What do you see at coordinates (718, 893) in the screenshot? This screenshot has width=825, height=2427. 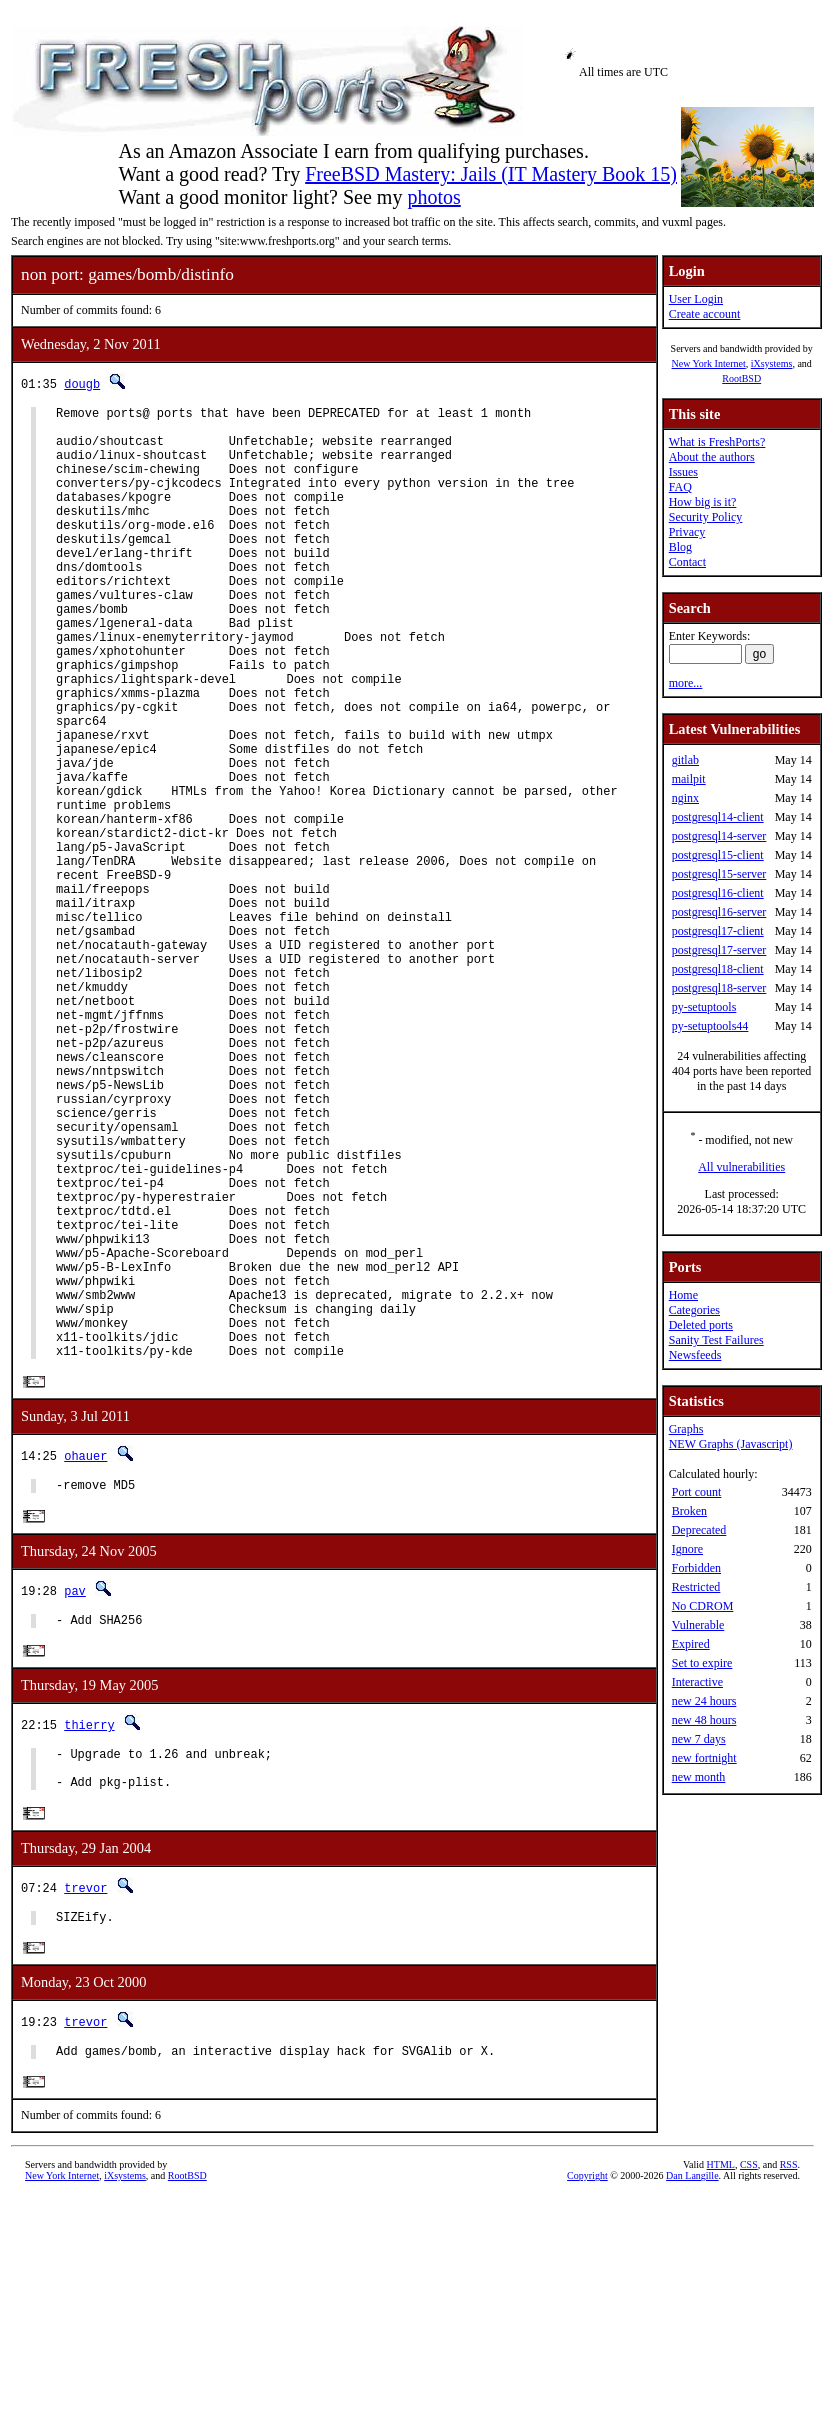 I see `postgresql16-client` at bounding box center [718, 893].